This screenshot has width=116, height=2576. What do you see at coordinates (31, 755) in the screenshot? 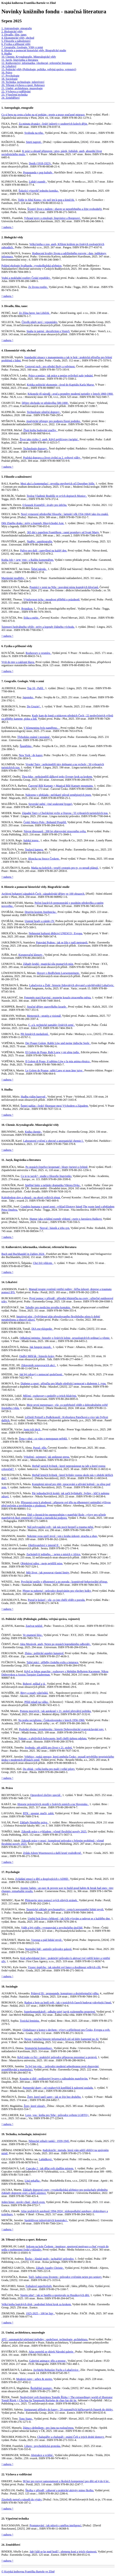
I see `New York : do kapsy.` at bounding box center [31, 755].